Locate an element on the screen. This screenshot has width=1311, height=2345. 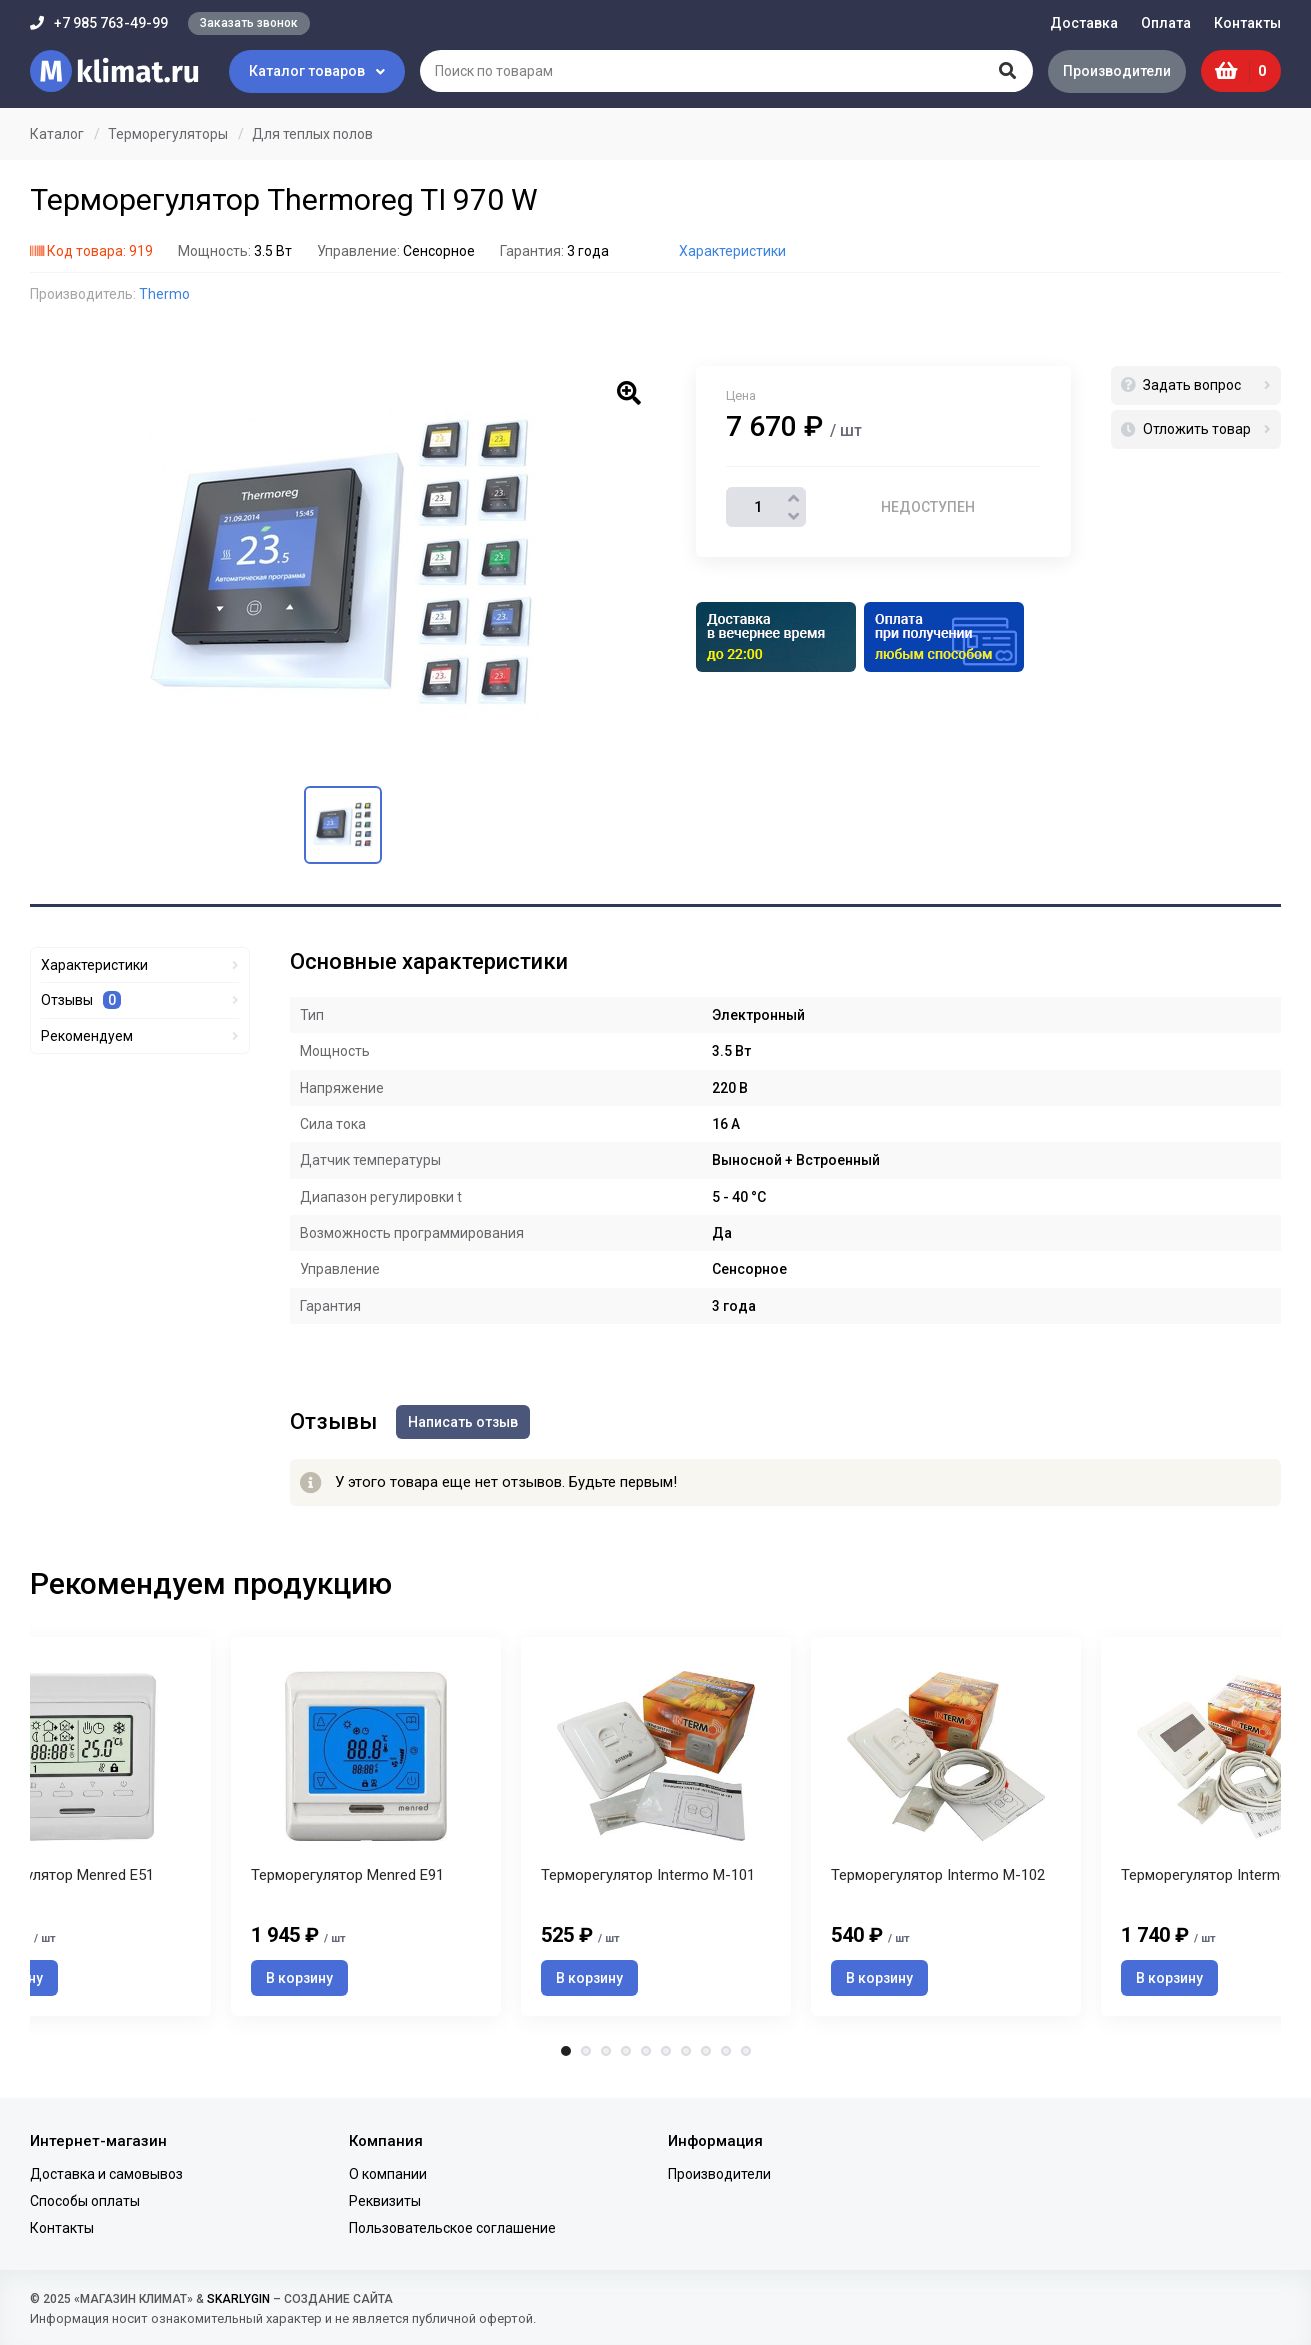
7 [tab] is located at coordinates (686, 2053).